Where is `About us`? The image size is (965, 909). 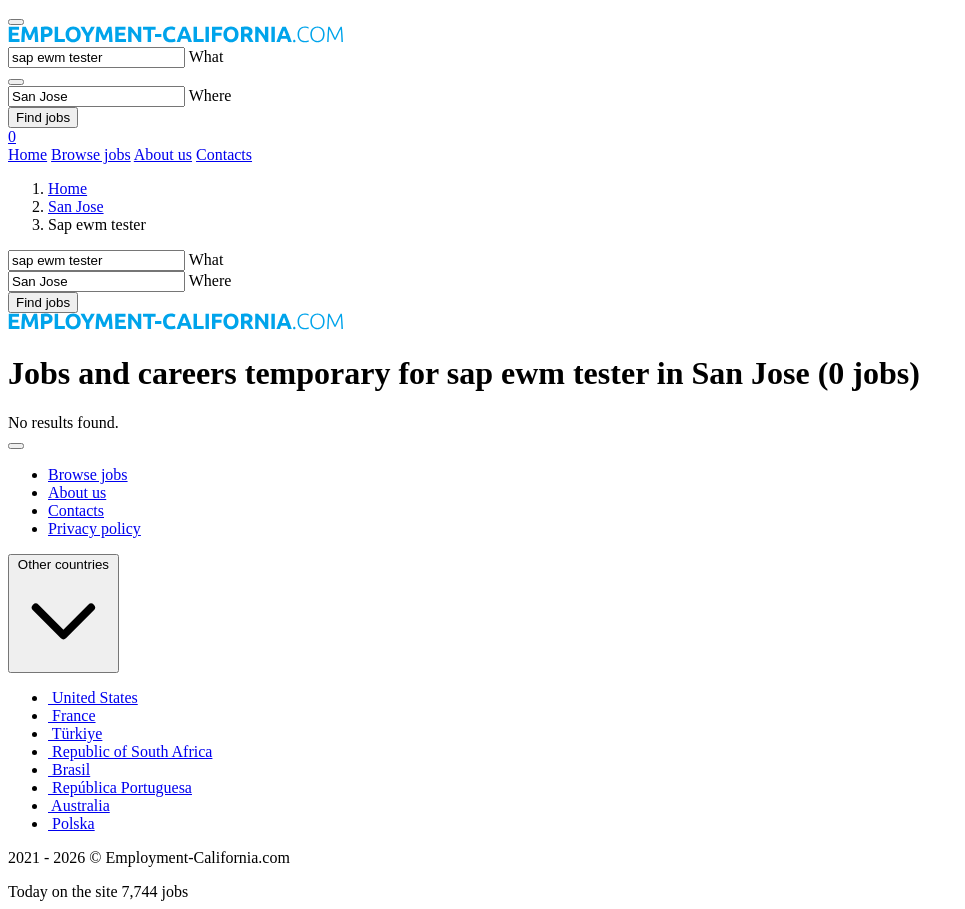 About us is located at coordinates (163, 154).